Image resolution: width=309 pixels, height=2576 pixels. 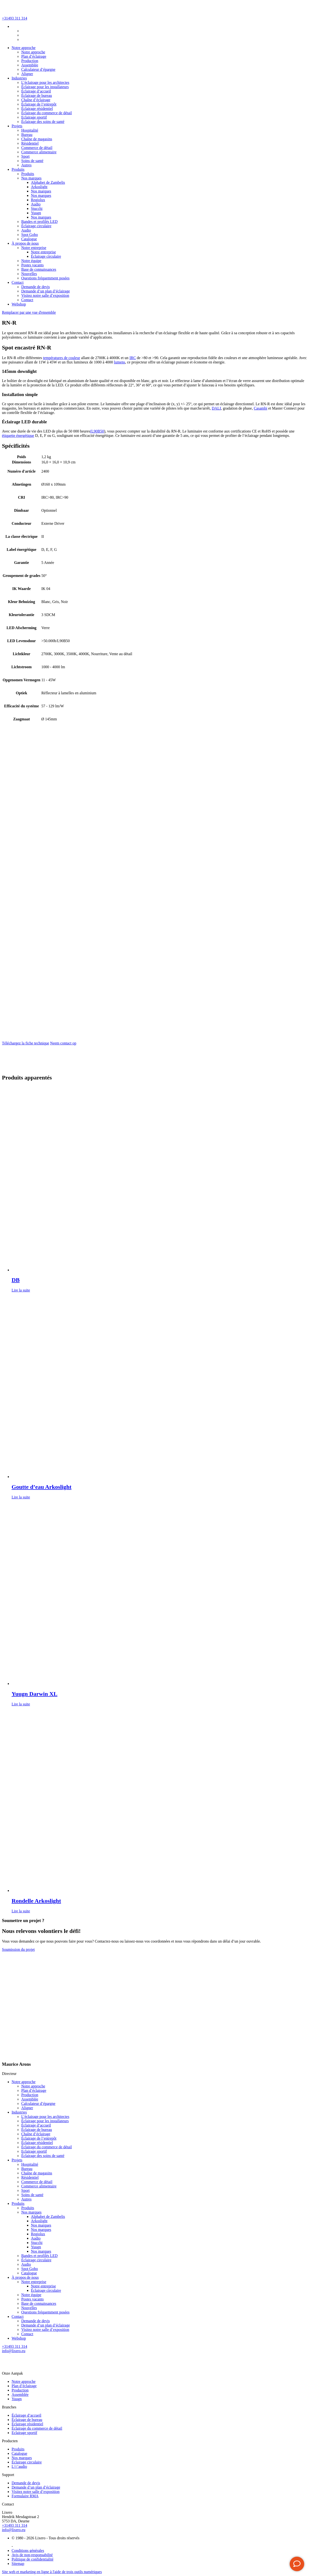 I want to click on Lire la suite [En savoir plus sur “Goutte d'eau Arkoslight”], so click(x=21, y=1497).